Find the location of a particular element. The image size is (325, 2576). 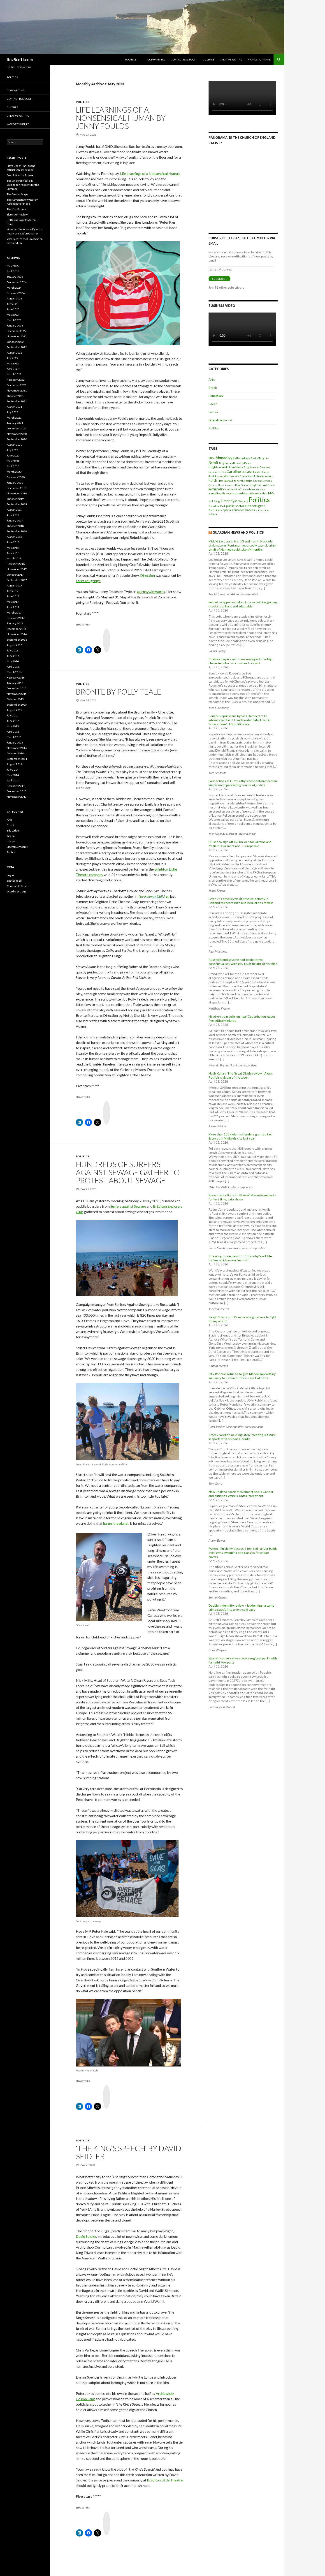

July 2014 is located at coordinates (12, 769).